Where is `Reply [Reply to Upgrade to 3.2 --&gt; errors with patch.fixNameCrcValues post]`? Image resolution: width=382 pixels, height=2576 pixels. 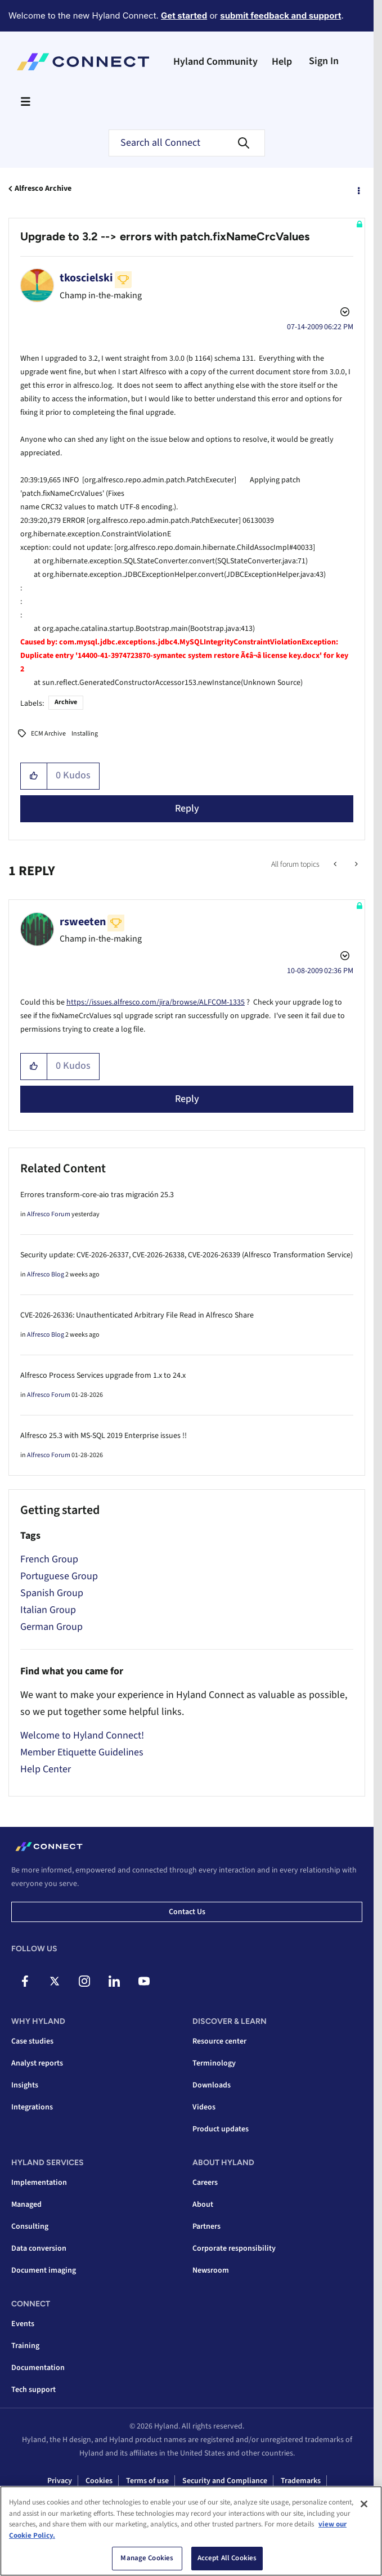
Reply [Reply to Upgrade to 3.2 --&gt; errors with patch.fixNameCrcValues post] is located at coordinates (187, 808).